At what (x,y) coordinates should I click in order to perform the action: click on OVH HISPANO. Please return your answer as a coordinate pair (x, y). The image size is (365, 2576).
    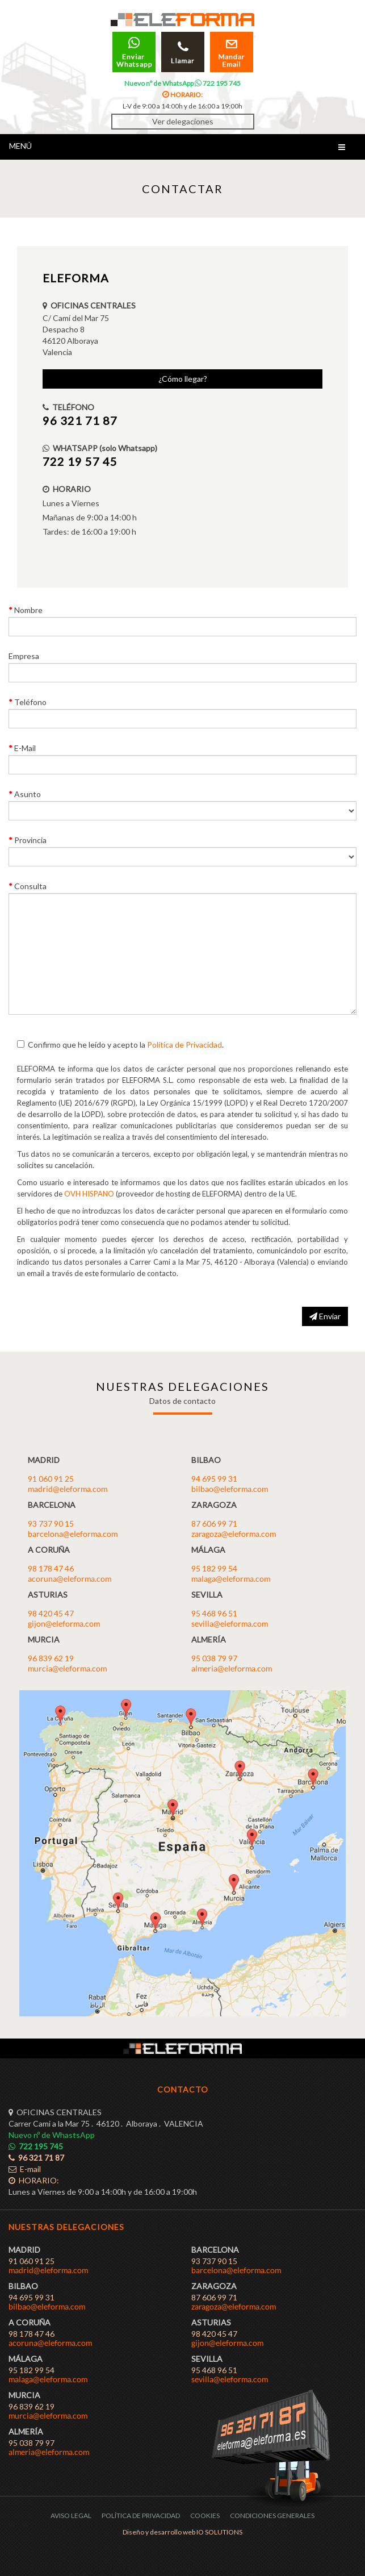
    Looking at the image, I should click on (89, 1193).